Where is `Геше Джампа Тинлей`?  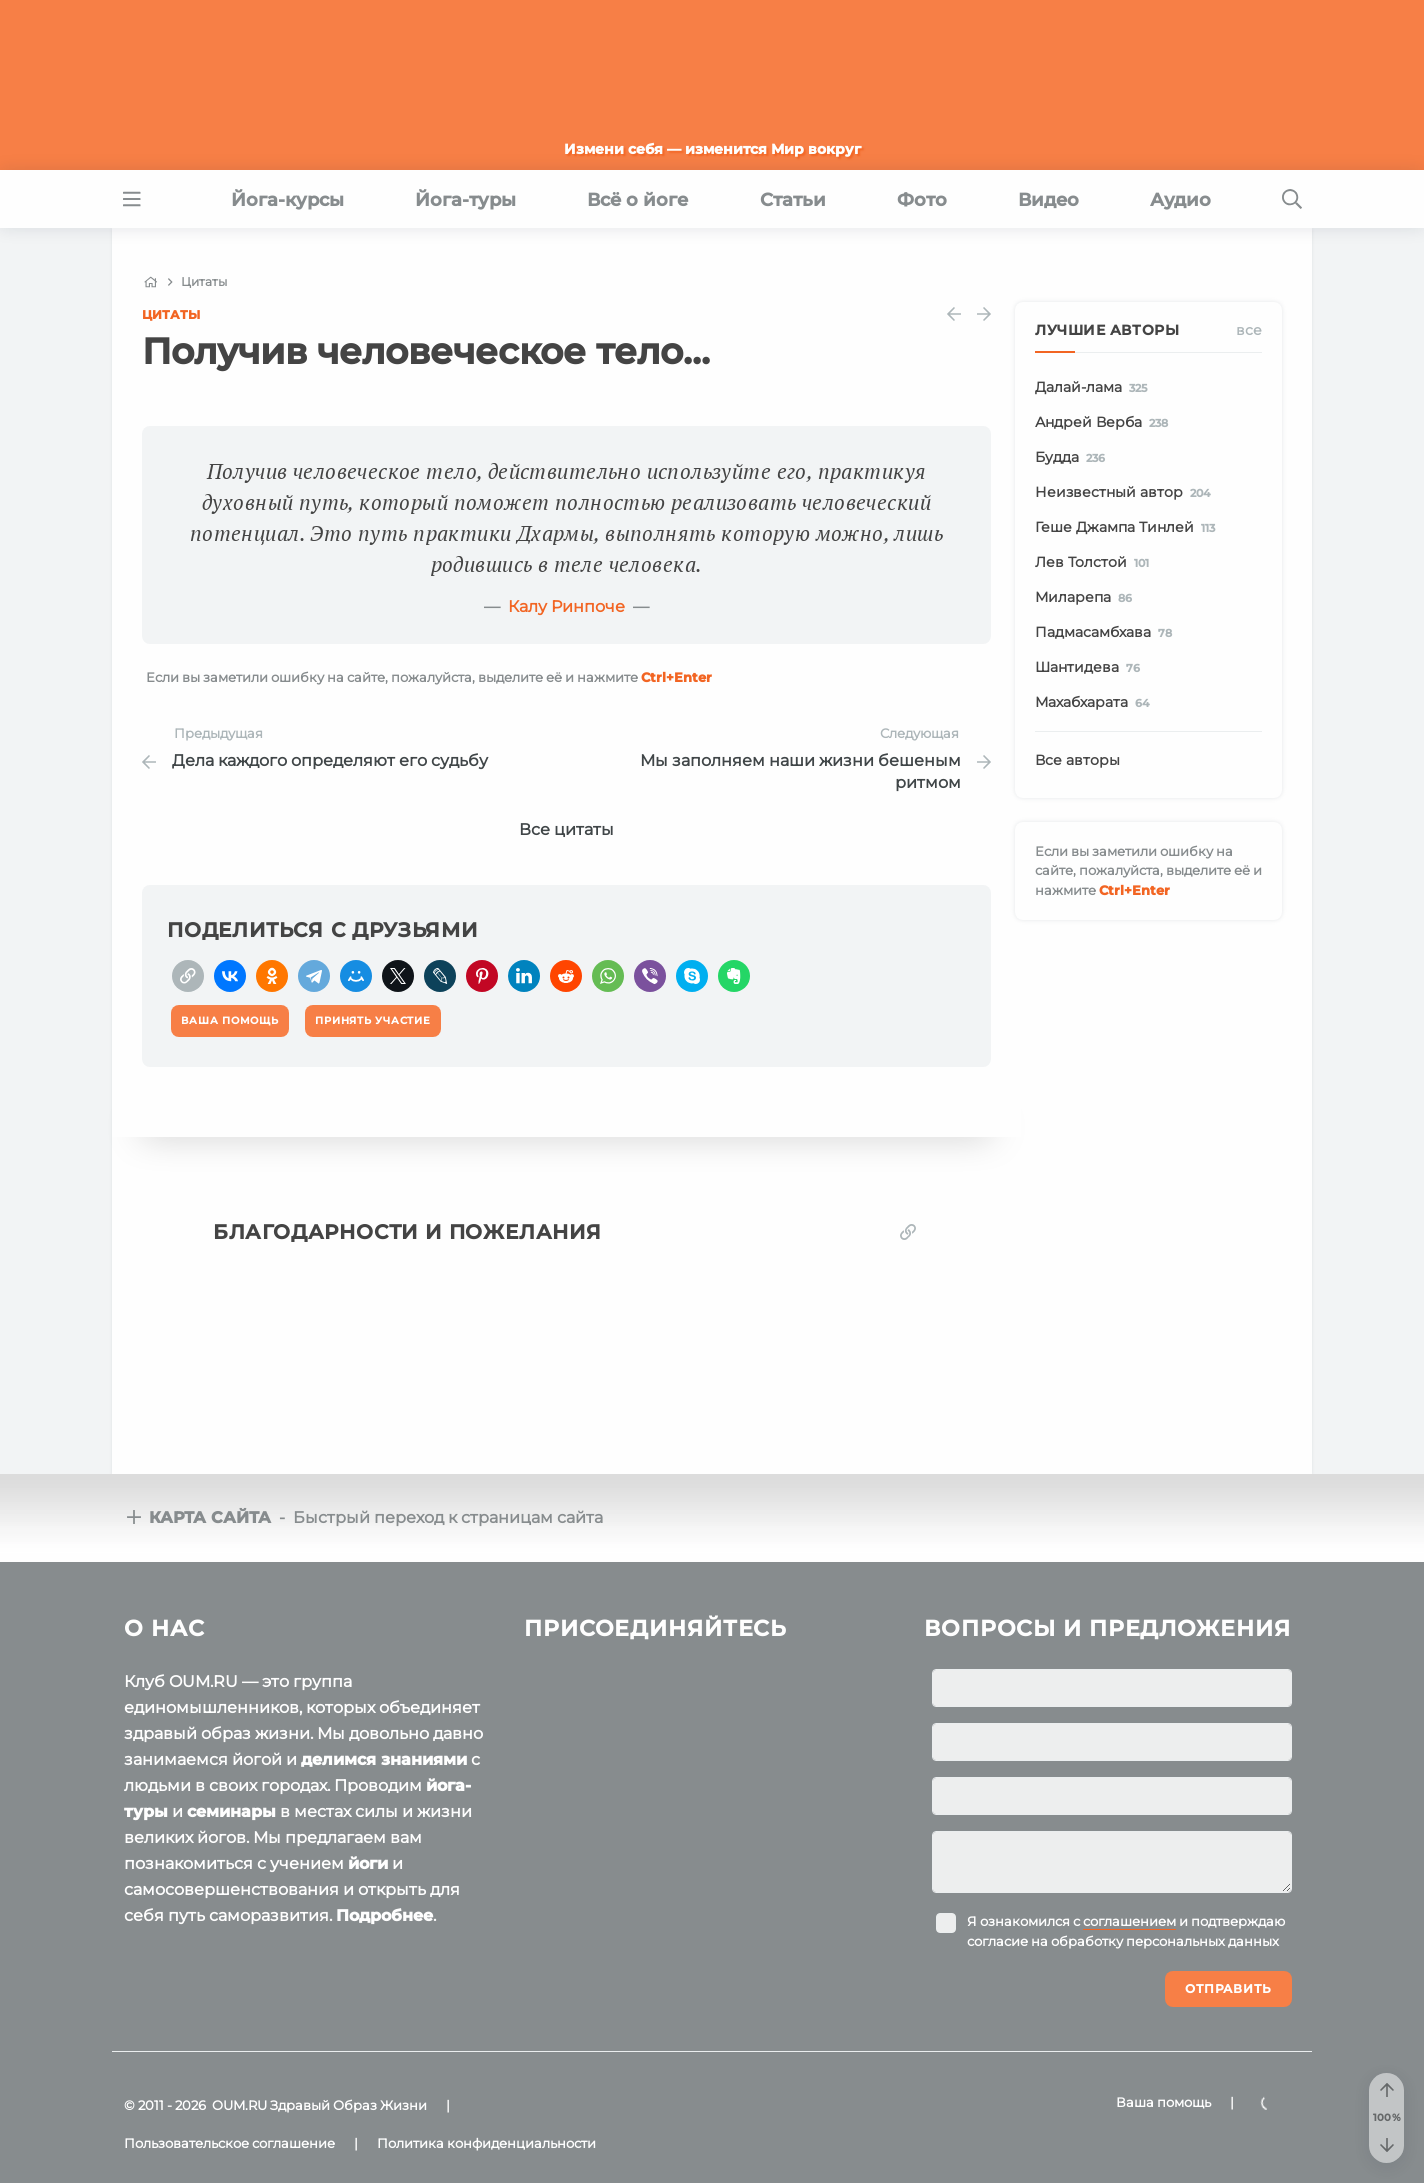
Геше Джампа Тинлей is located at coordinates (1128, 528).